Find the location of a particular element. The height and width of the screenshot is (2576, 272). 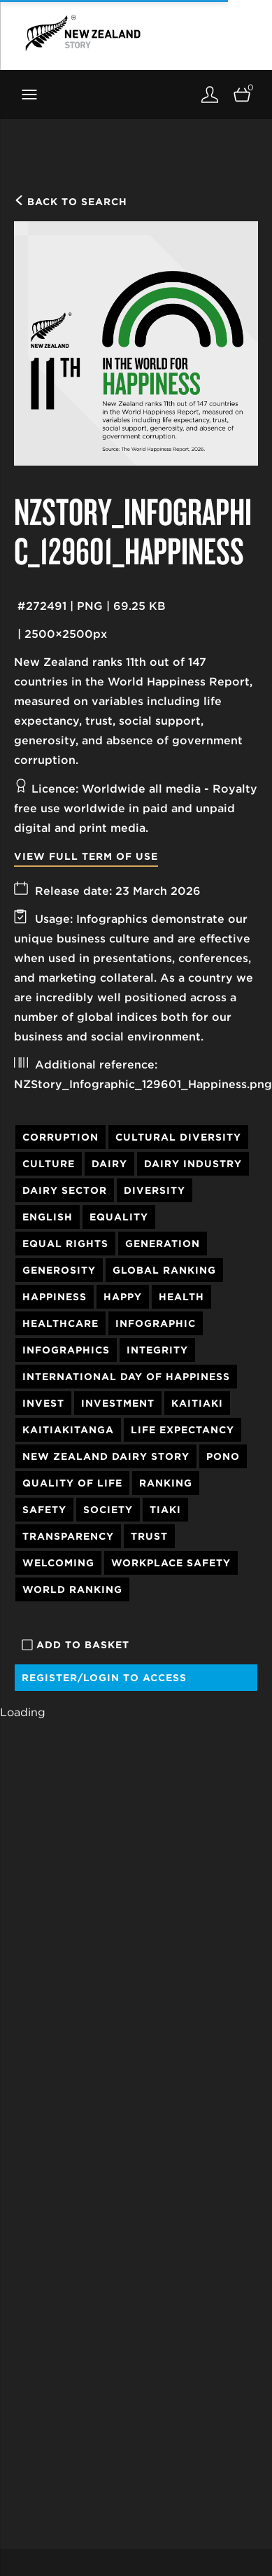

Our People is located at coordinates (41, 2559).